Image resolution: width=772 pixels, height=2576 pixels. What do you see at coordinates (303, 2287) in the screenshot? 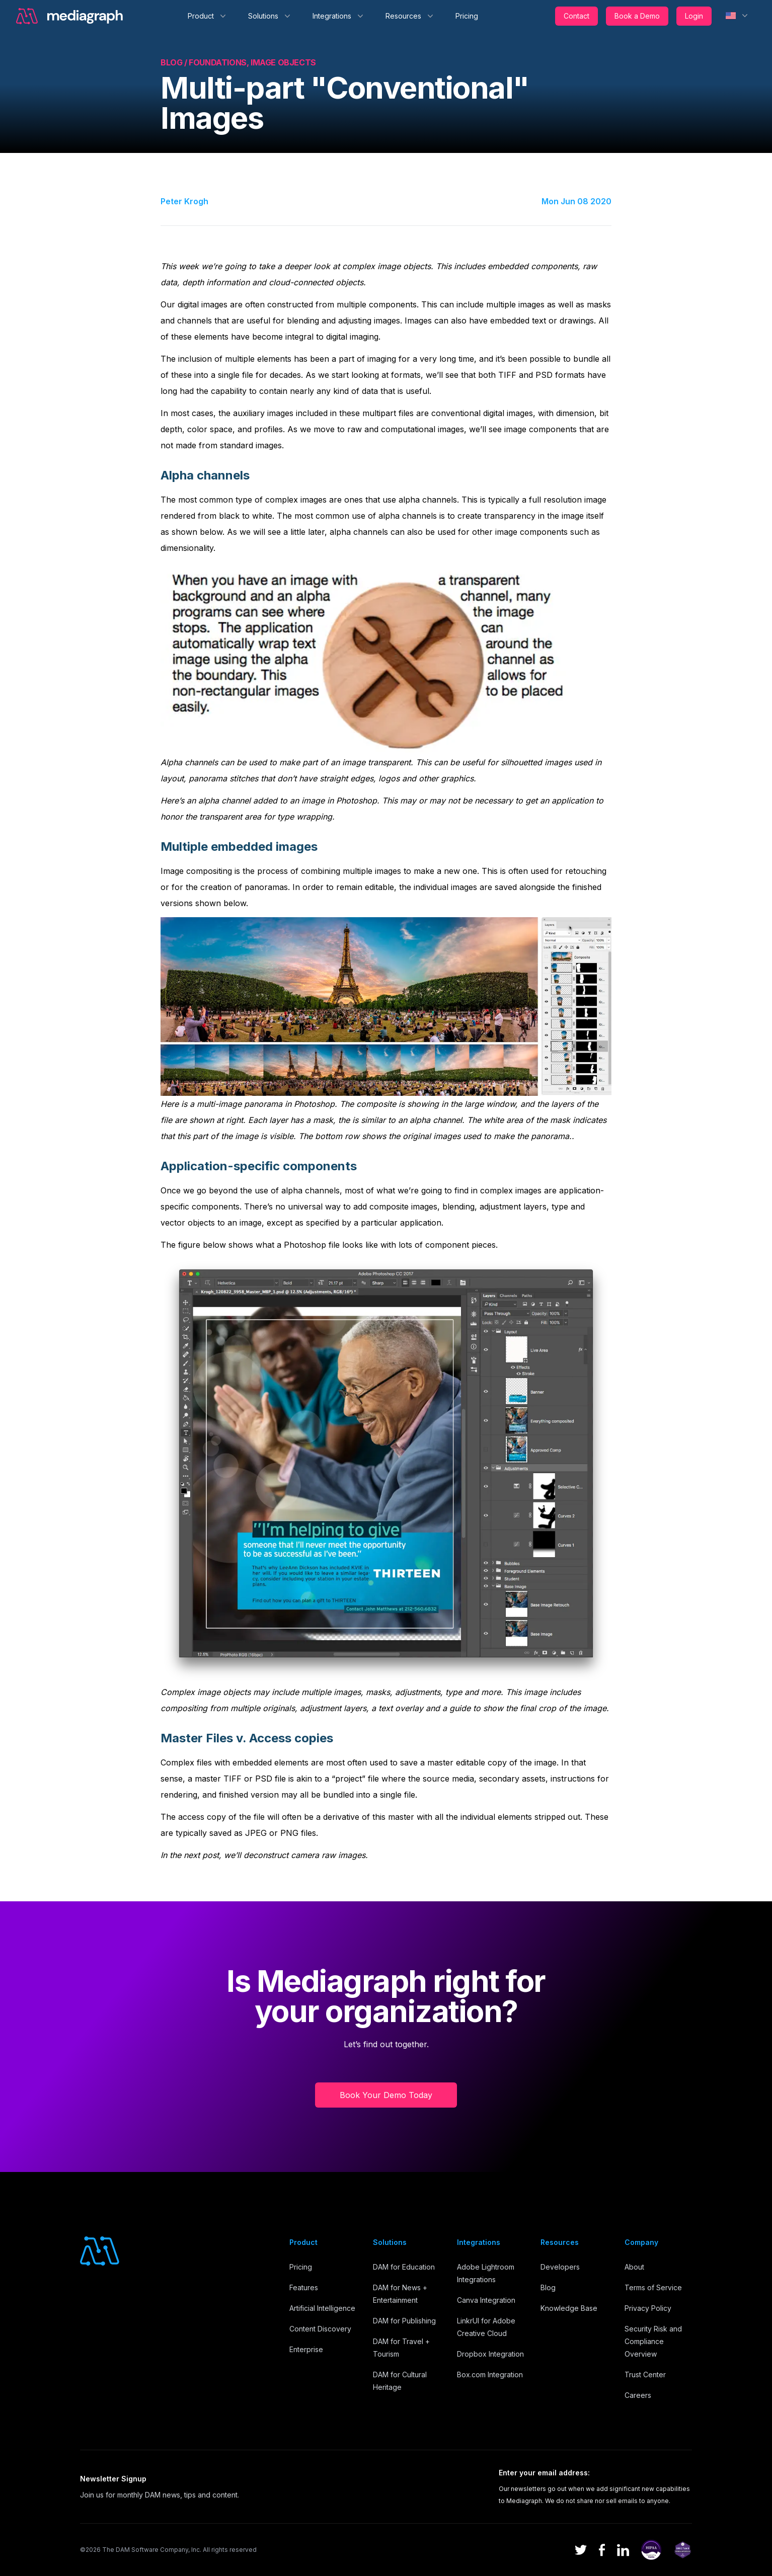
I see `Features` at bounding box center [303, 2287].